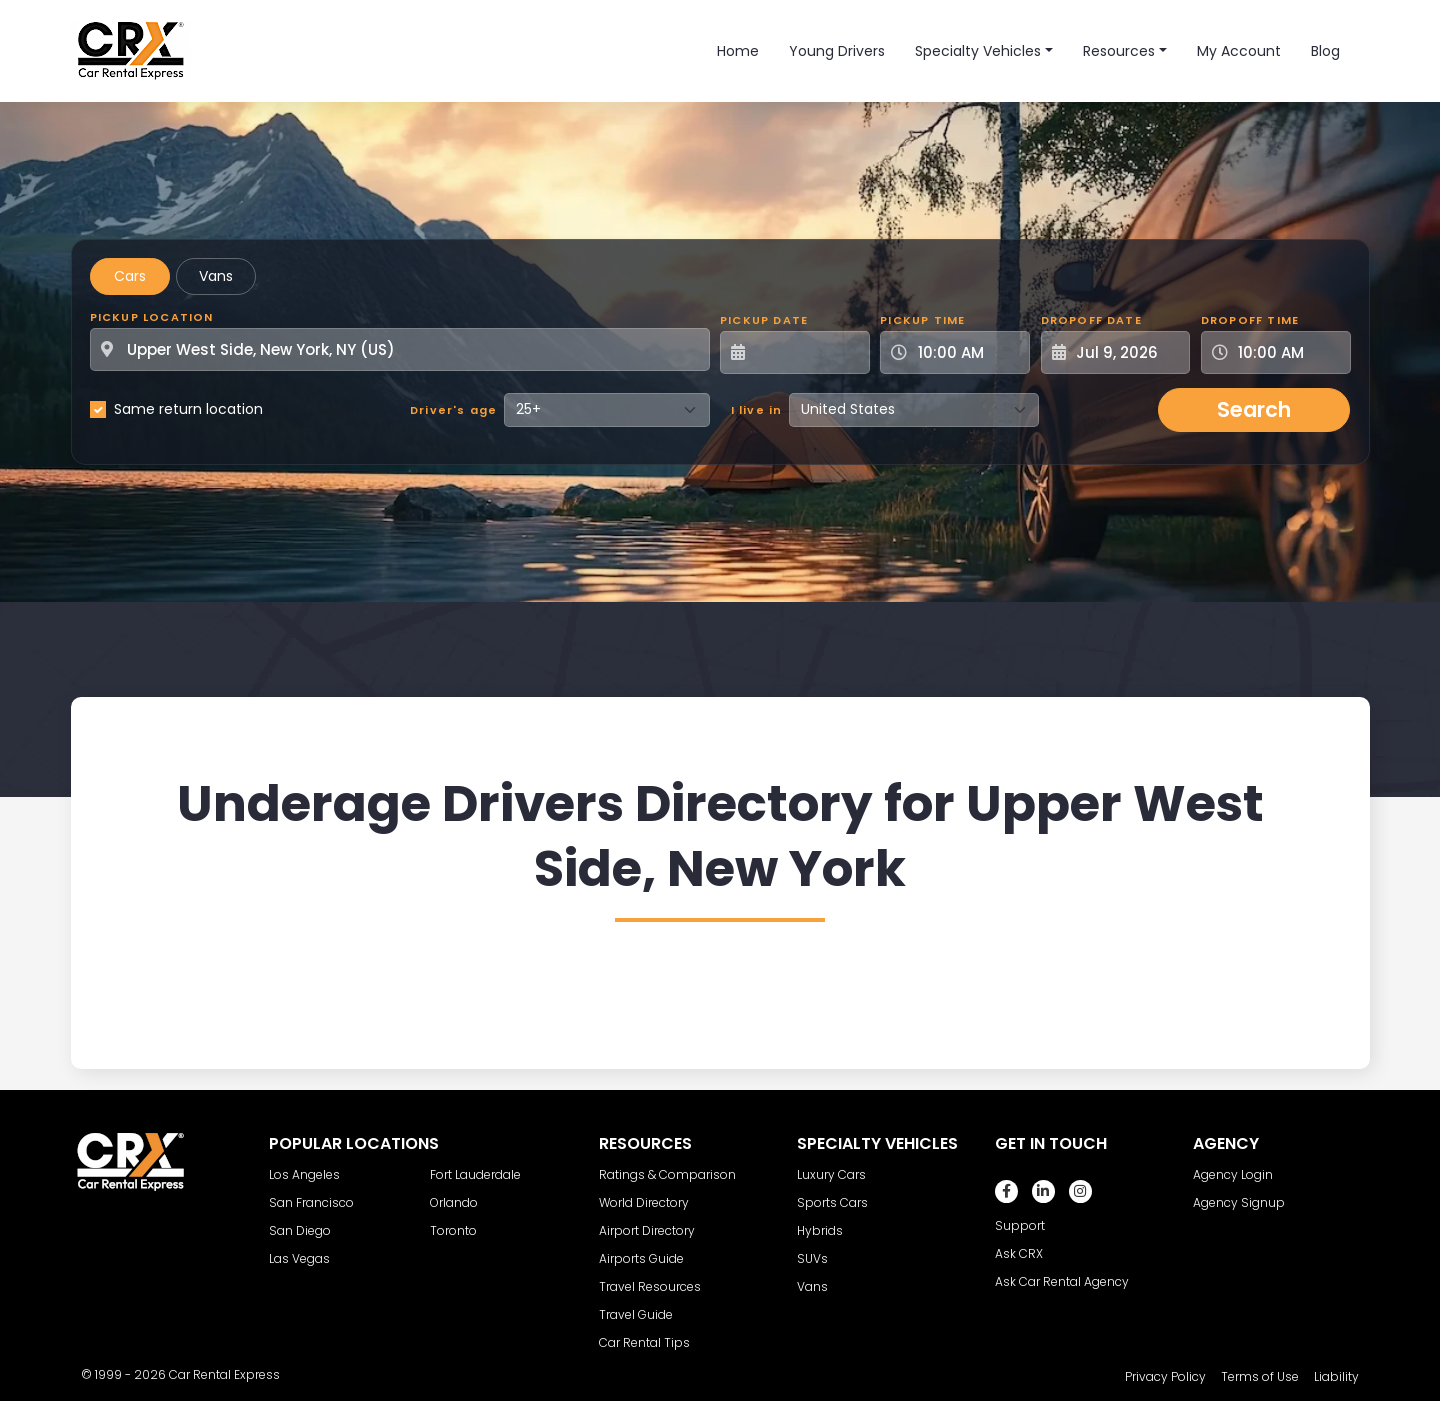 Image resolution: width=1440 pixels, height=1401 pixels. Describe the element at coordinates (311, 1202) in the screenshot. I see `San Francisco` at that location.